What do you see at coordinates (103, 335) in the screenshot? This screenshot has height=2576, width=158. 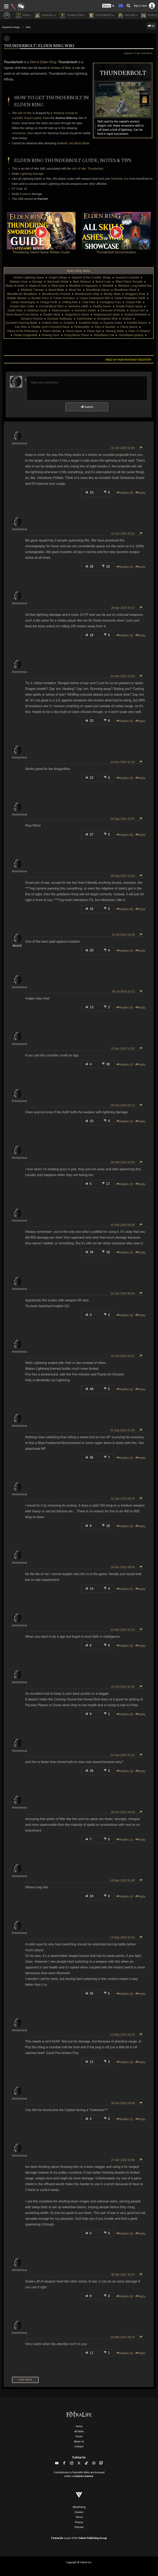 I see `Ghostflame Call` at bounding box center [103, 335].